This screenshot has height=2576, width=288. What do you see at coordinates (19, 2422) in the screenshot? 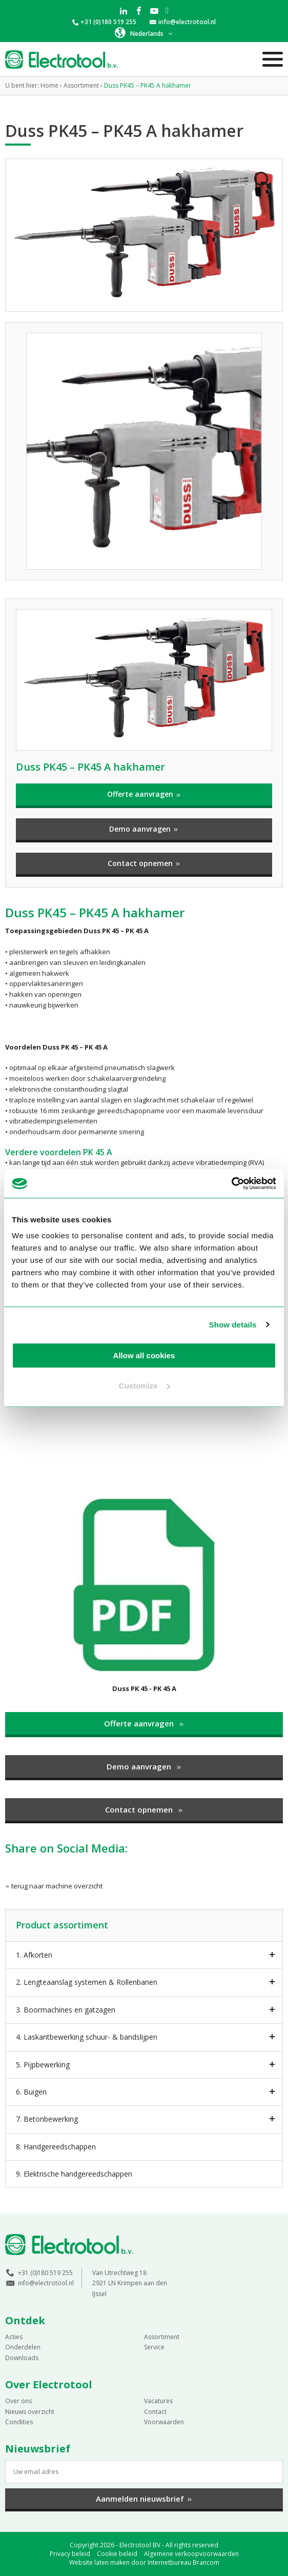
I see `Condities` at bounding box center [19, 2422].